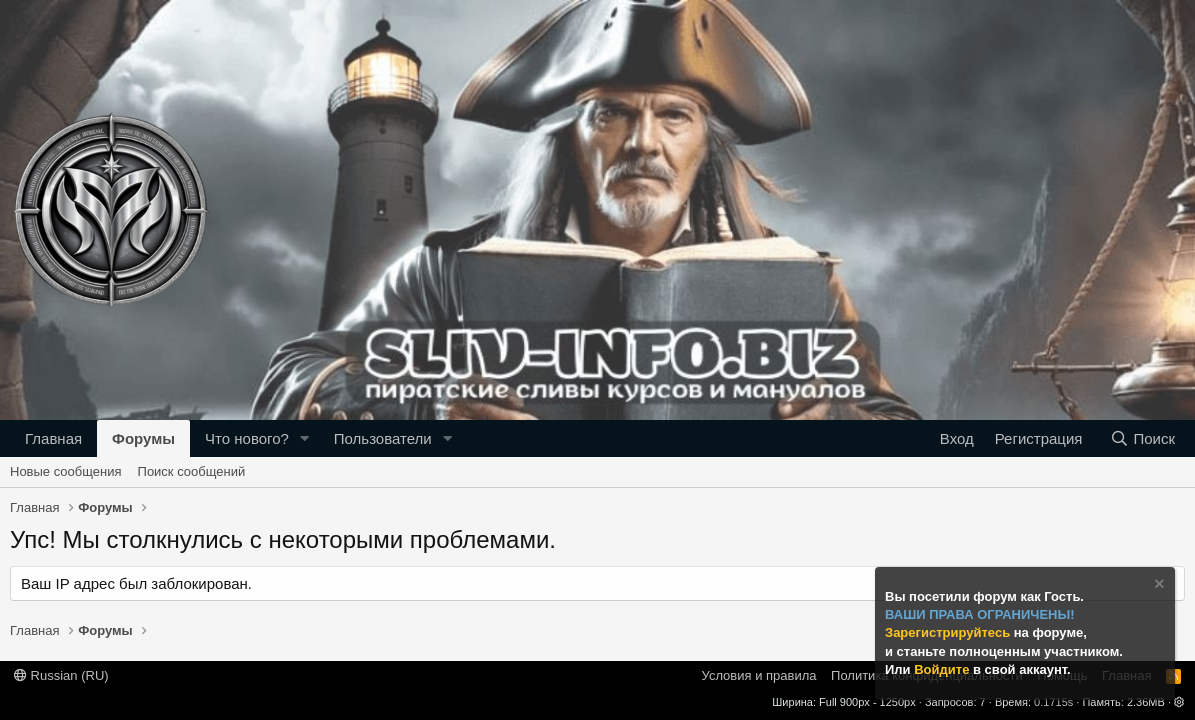 The width and height of the screenshot is (1195, 720). What do you see at coordinates (949, 632) in the screenshot?
I see `Зарегистрируйтесь` at bounding box center [949, 632].